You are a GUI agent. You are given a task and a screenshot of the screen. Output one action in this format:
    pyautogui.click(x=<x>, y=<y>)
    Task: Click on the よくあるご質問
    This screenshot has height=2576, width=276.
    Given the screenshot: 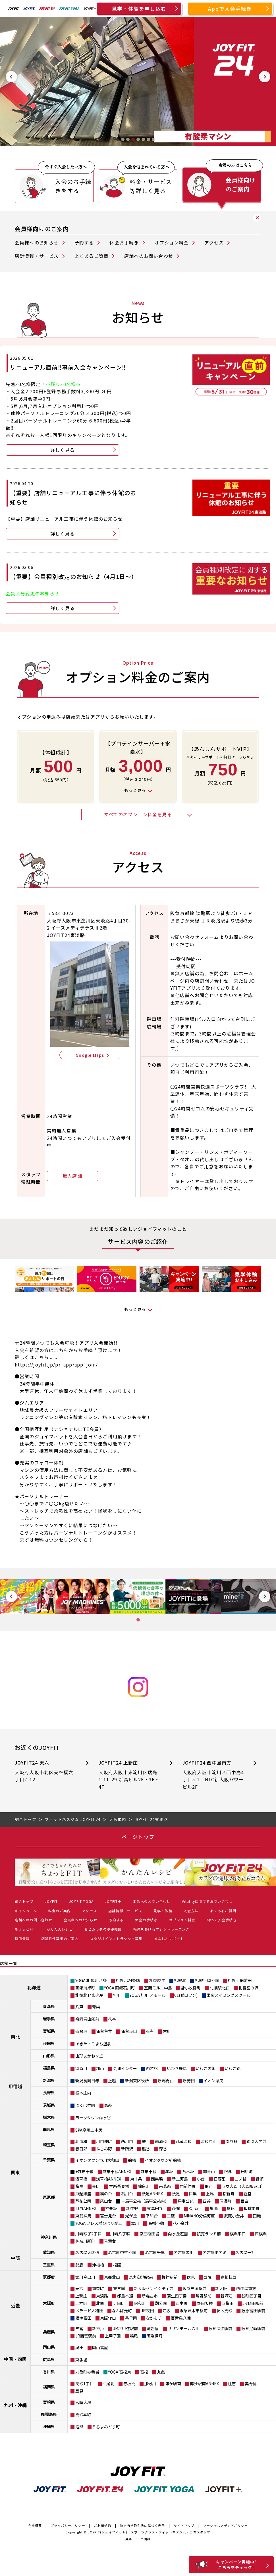 What is the action you would take?
    pyautogui.click(x=91, y=255)
    